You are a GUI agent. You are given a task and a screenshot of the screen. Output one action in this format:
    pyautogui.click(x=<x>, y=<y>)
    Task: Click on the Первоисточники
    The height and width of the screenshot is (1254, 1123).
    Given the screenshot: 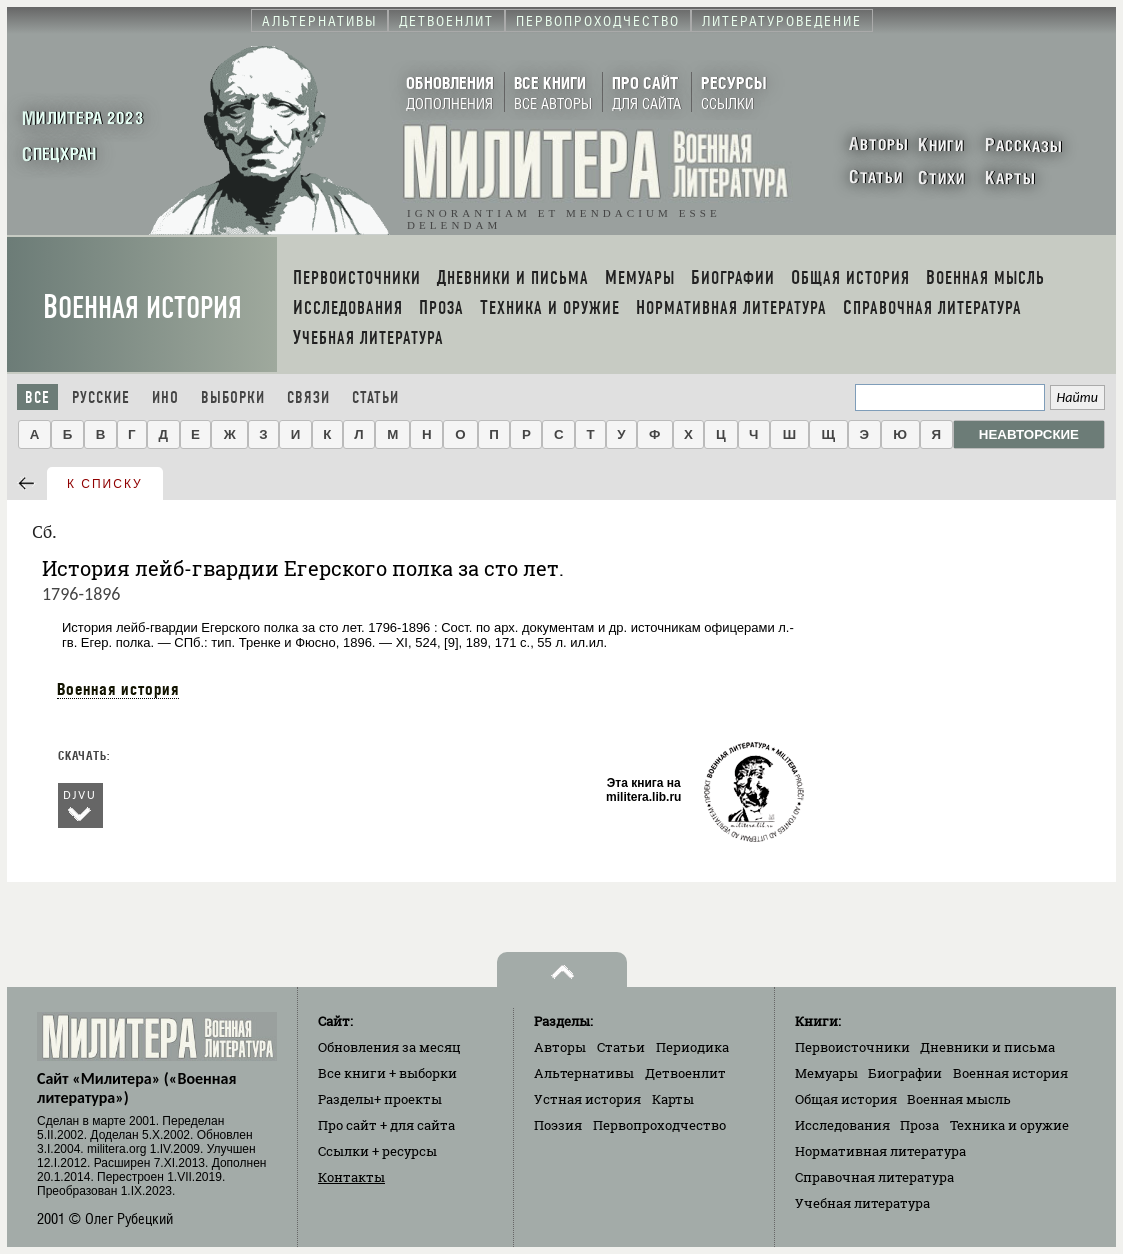 What is the action you would take?
    pyautogui.click(x=852, y=1047)
    